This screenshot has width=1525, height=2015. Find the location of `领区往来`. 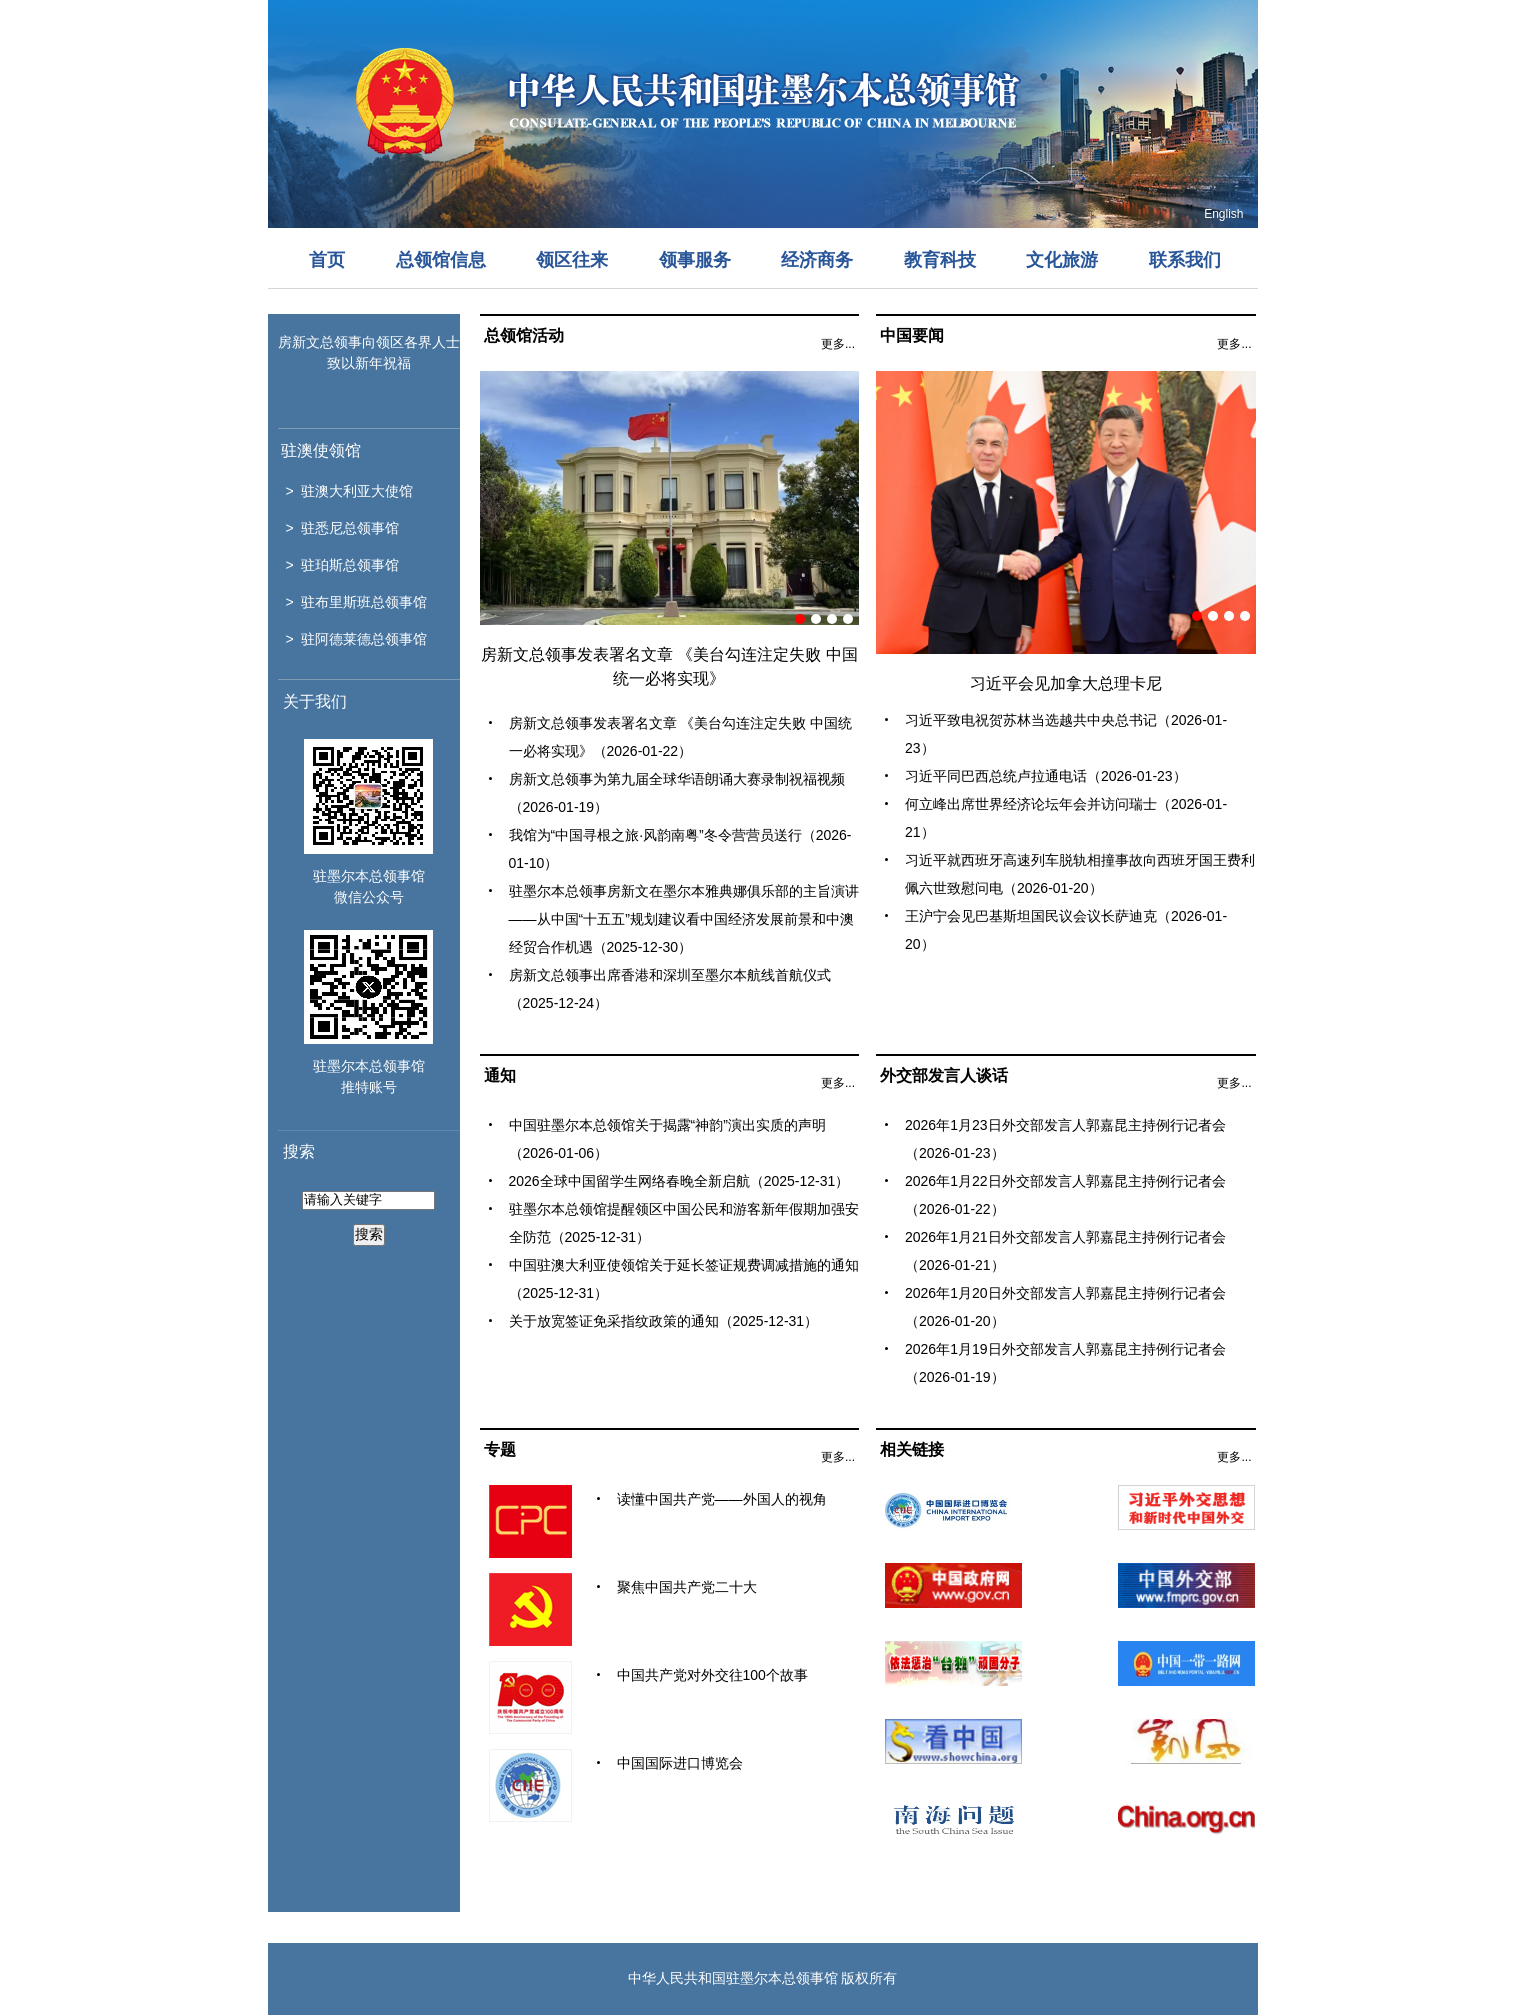

领区往来 is located at coordinates (572, 260).